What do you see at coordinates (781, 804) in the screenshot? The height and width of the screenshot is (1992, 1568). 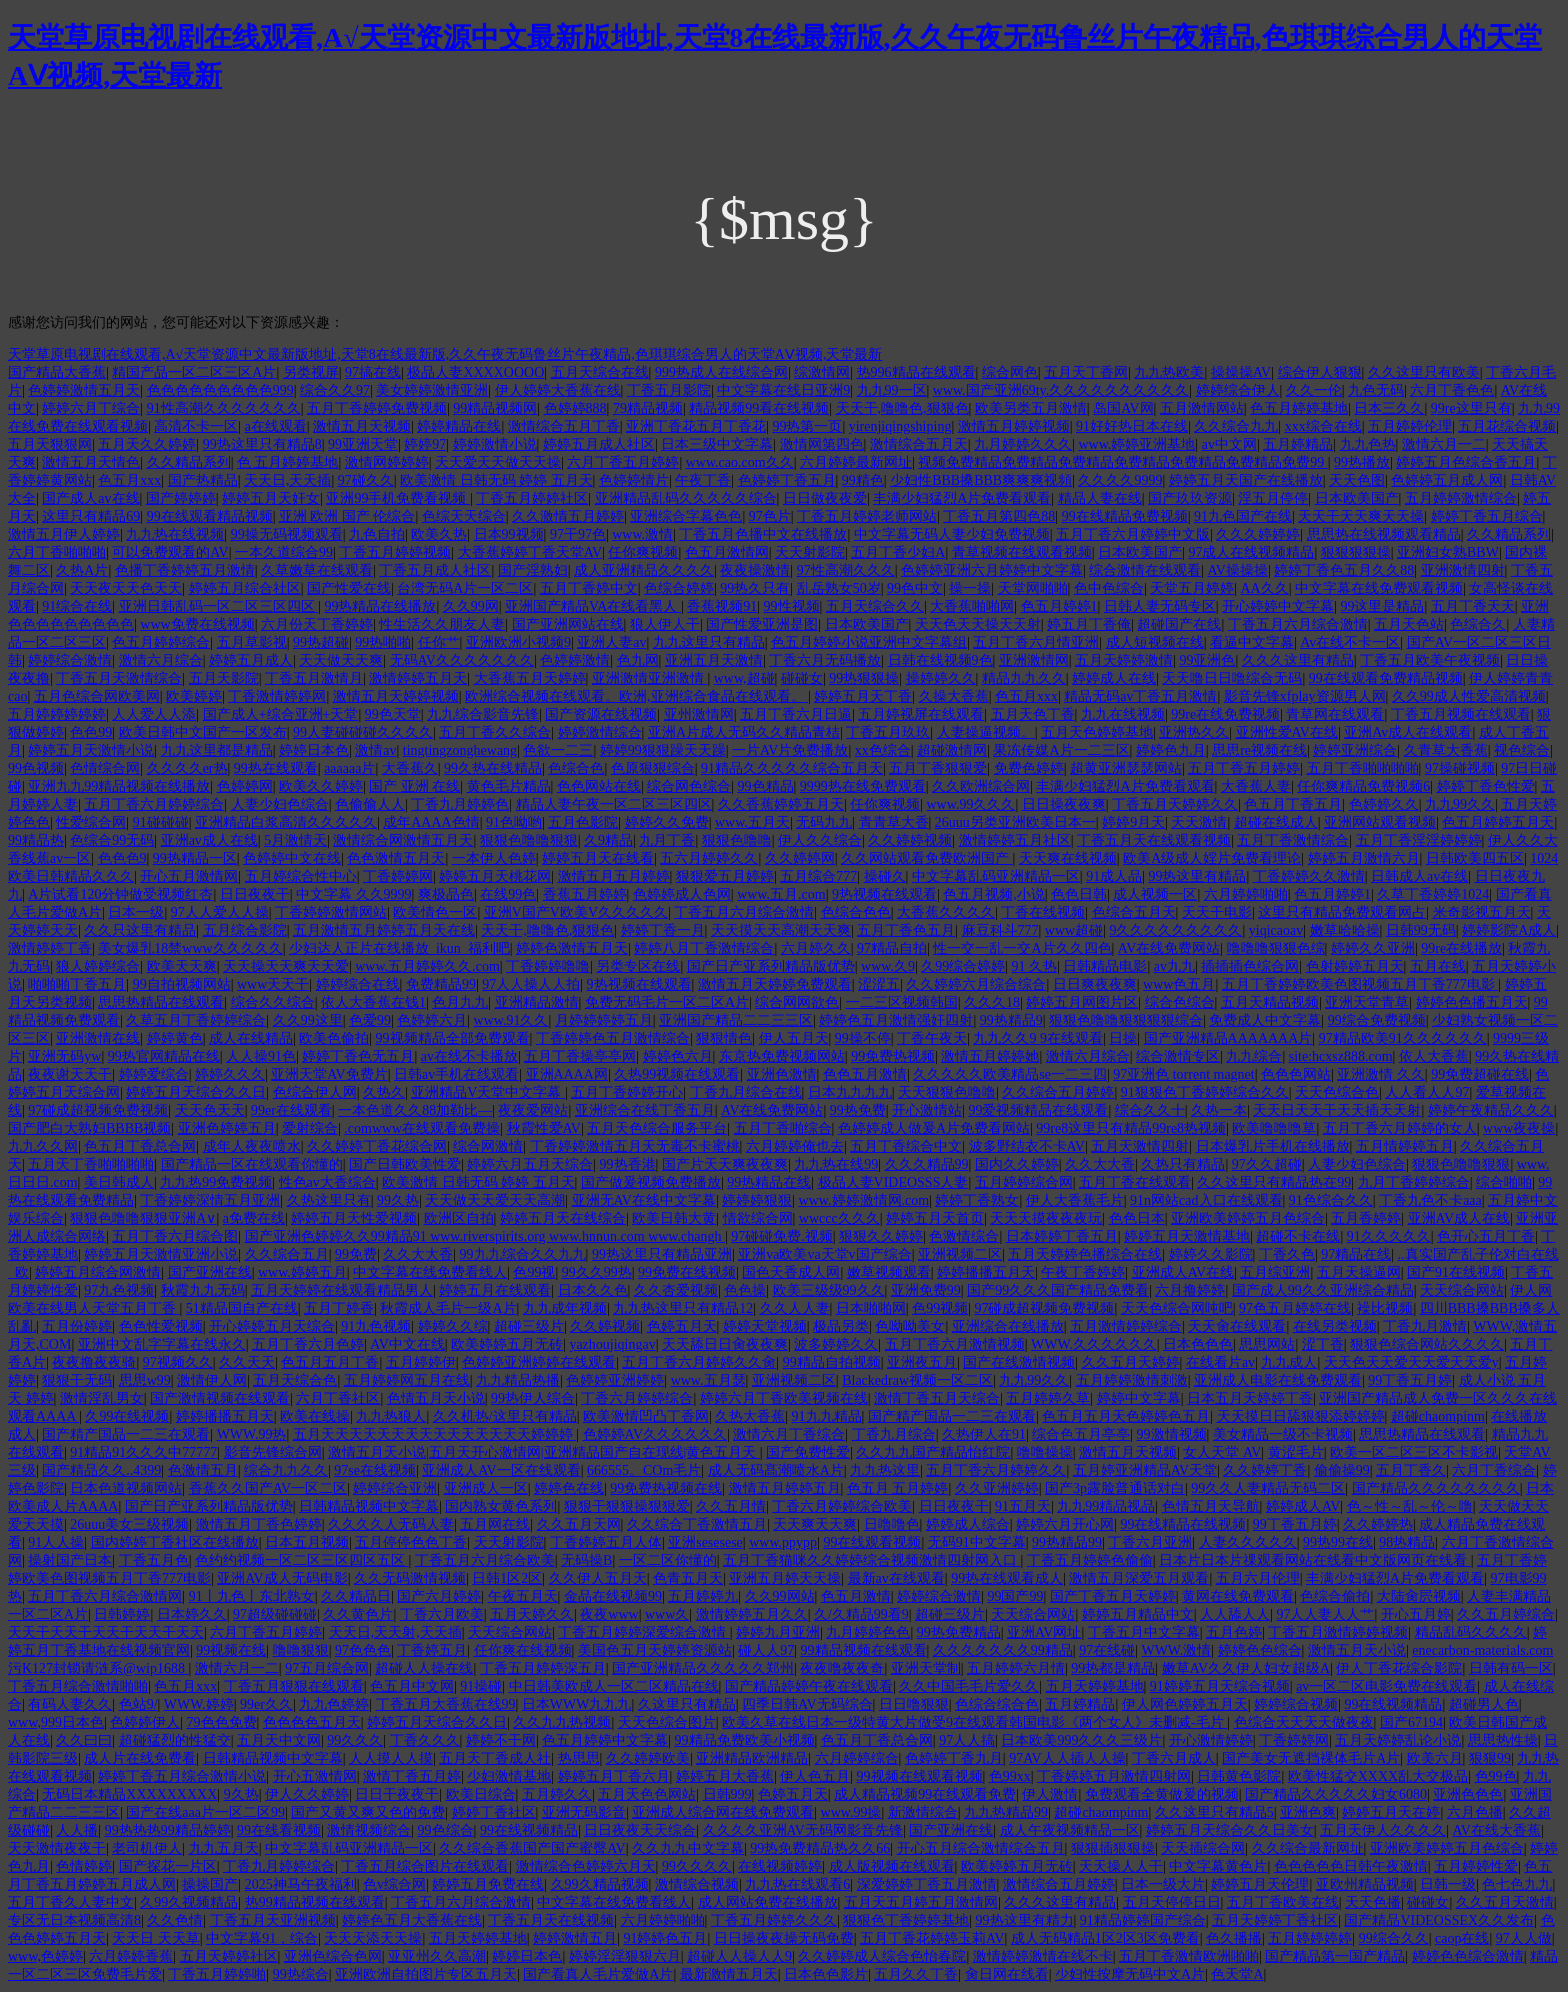 I see `久久香蕉婷婷五月天` at bounding box center [781, 804].